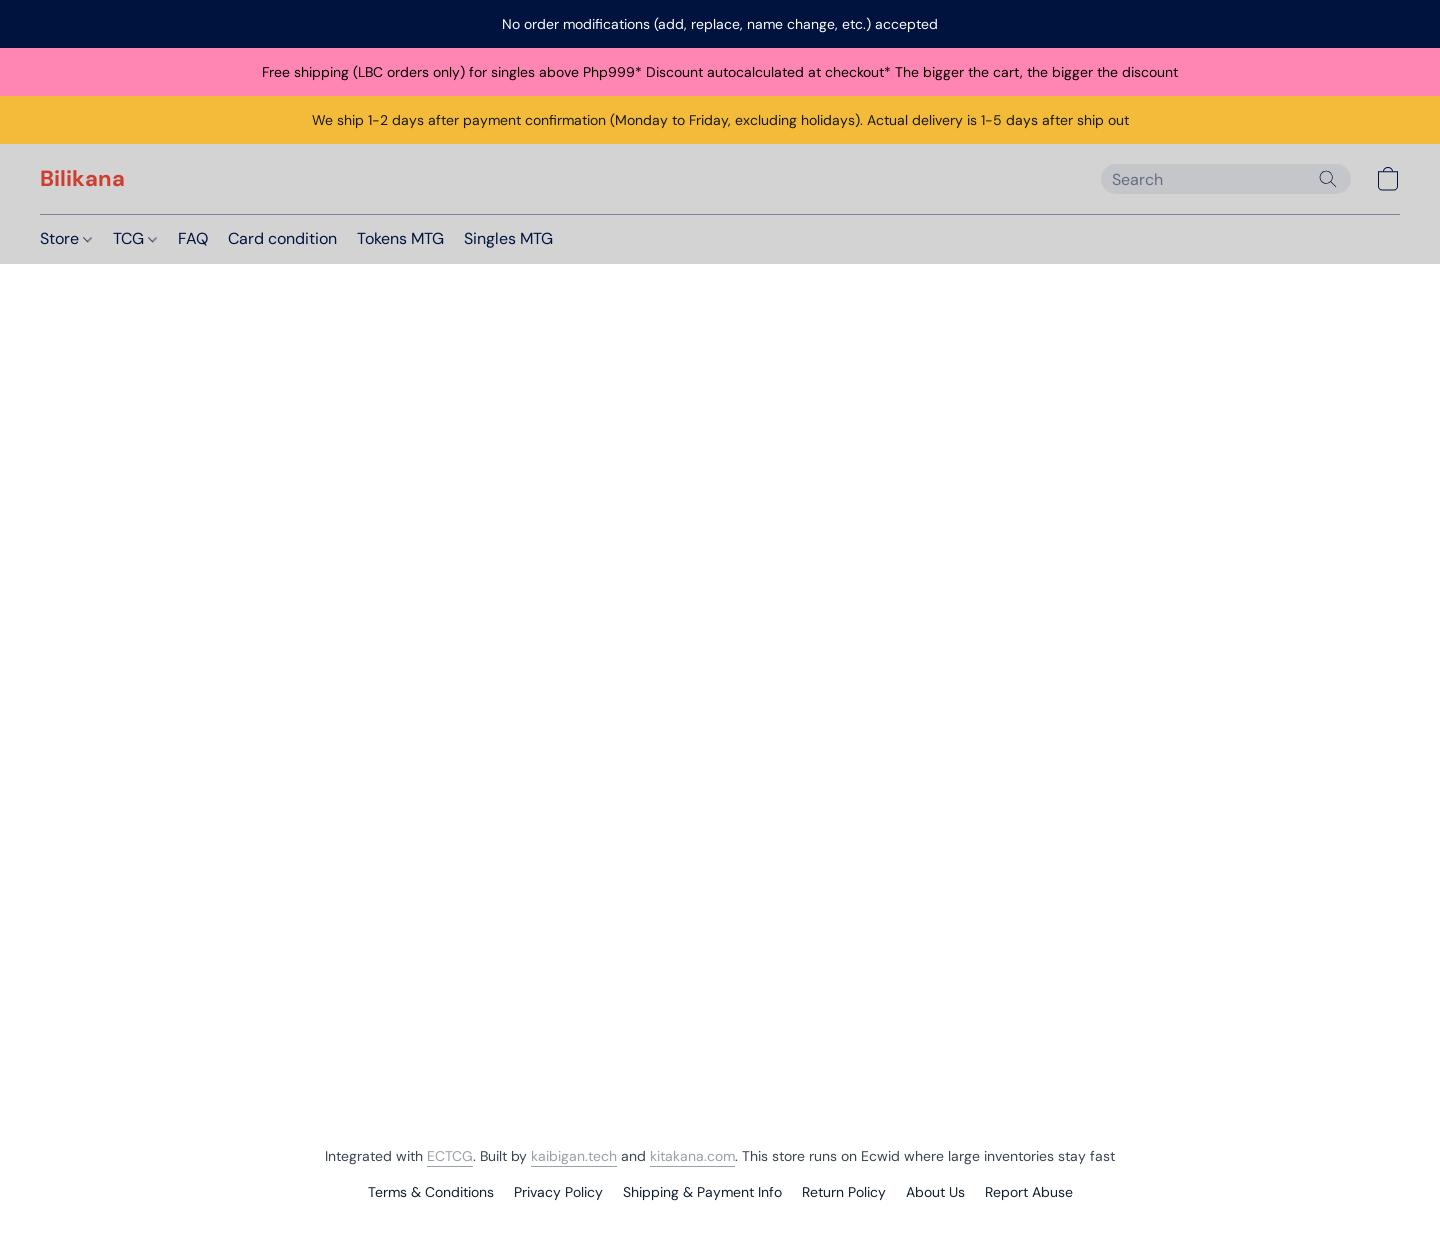 The image size is (1440, 1239). I want to click on Return Policy, so click(844, 1192).